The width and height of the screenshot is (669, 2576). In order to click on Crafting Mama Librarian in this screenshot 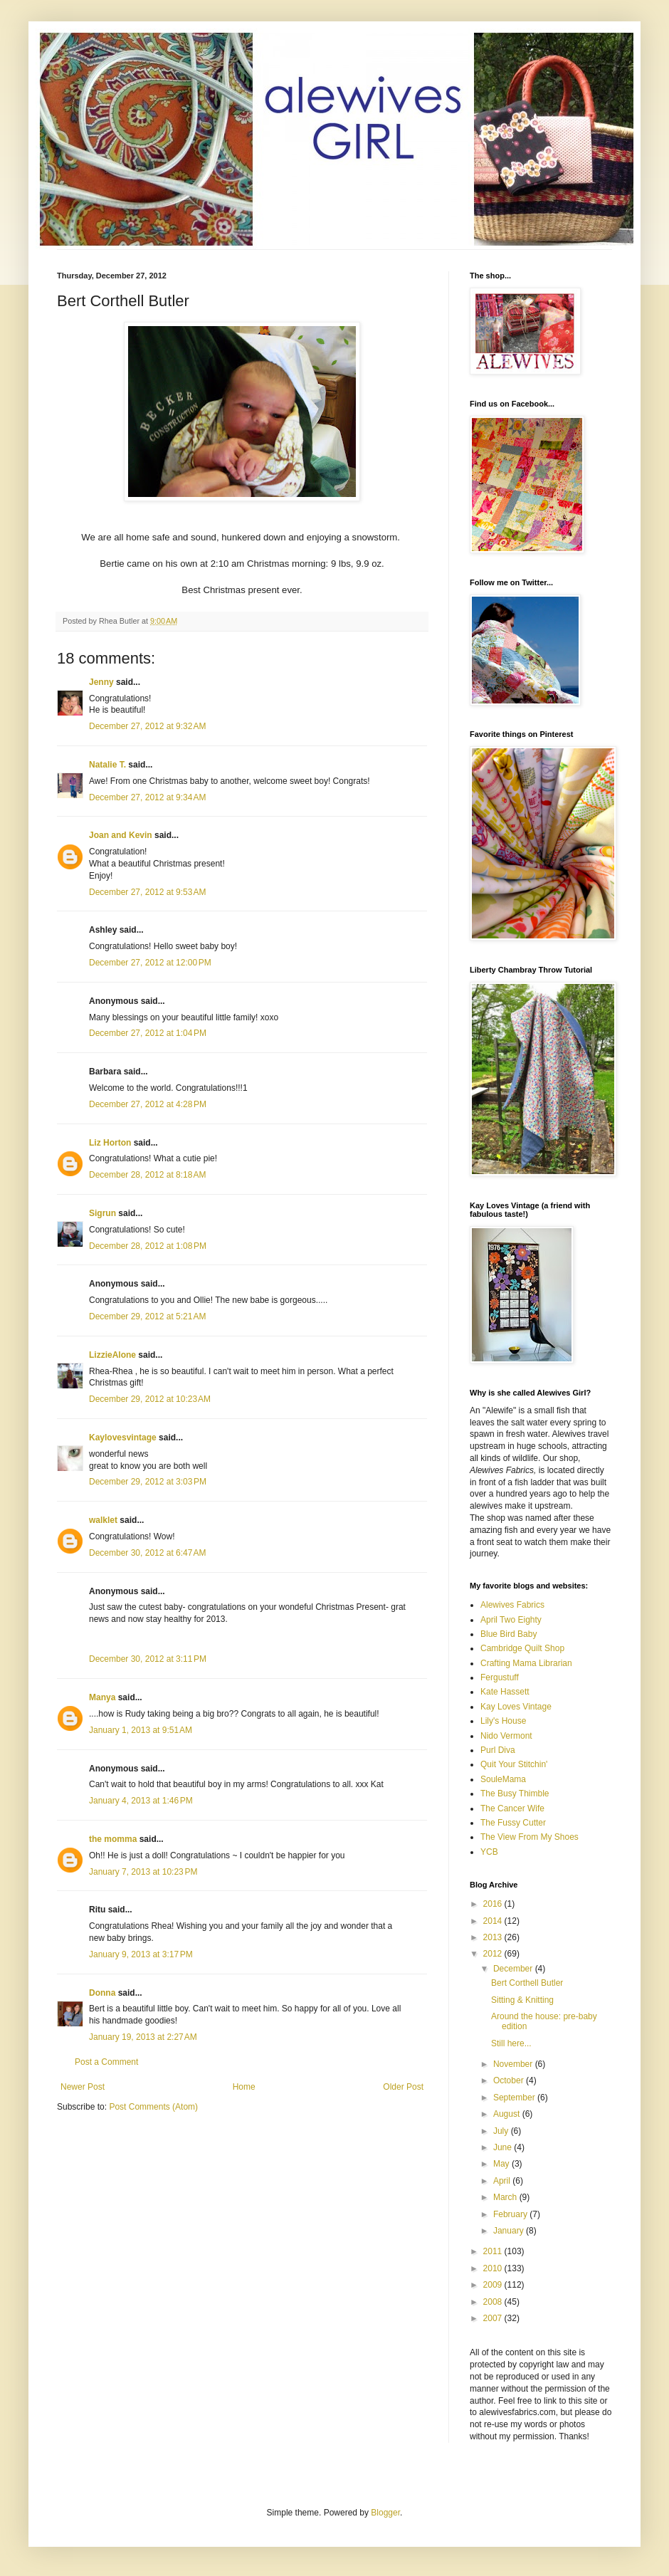, I will do `click(526, 1663)`.